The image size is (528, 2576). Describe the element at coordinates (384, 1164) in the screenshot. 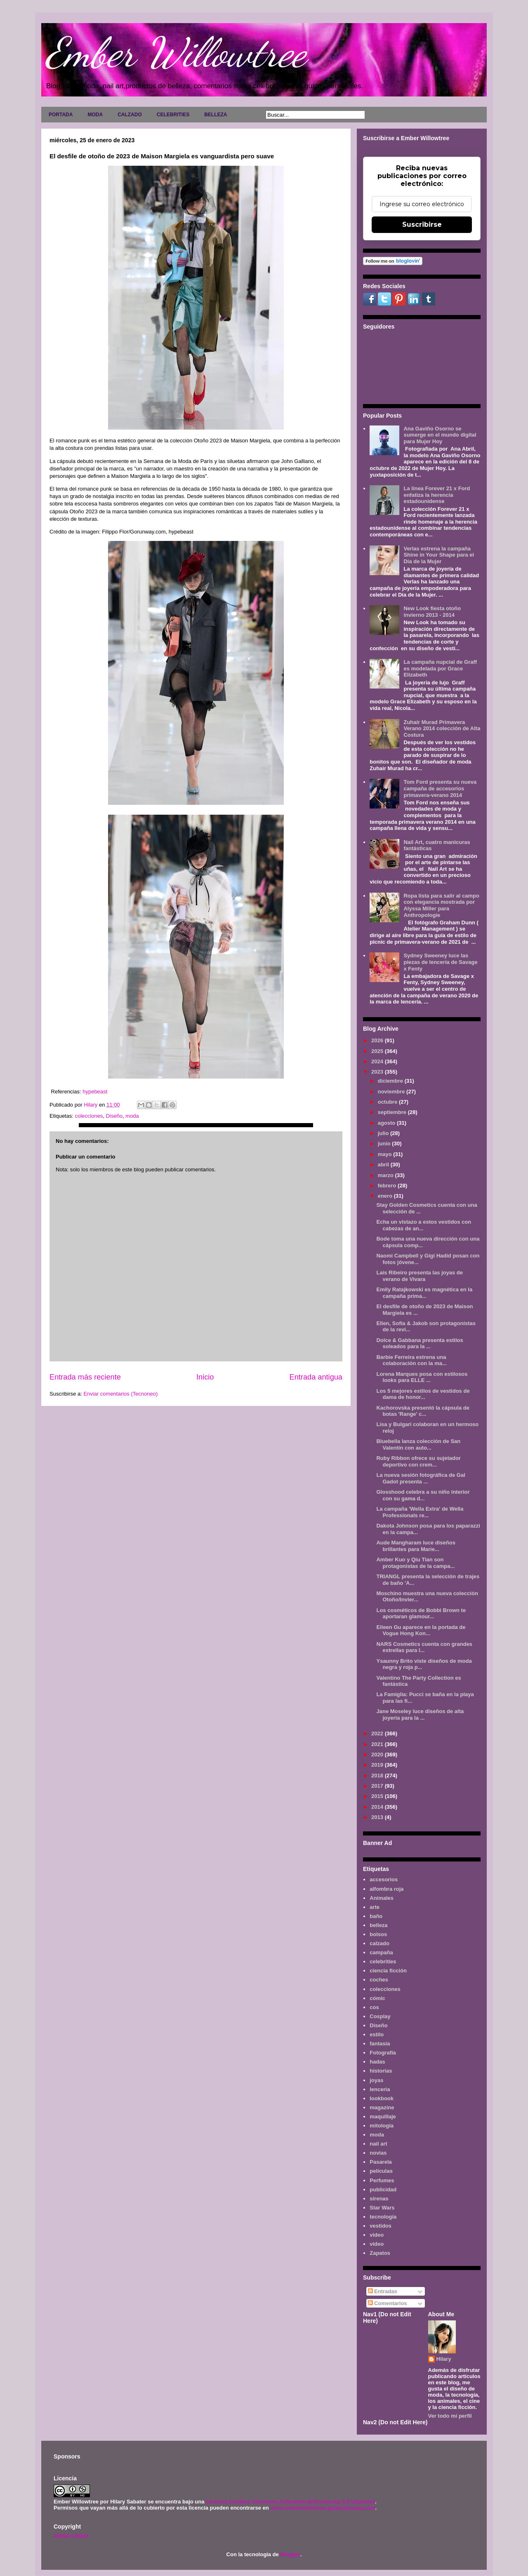

I see `abril` at that location.